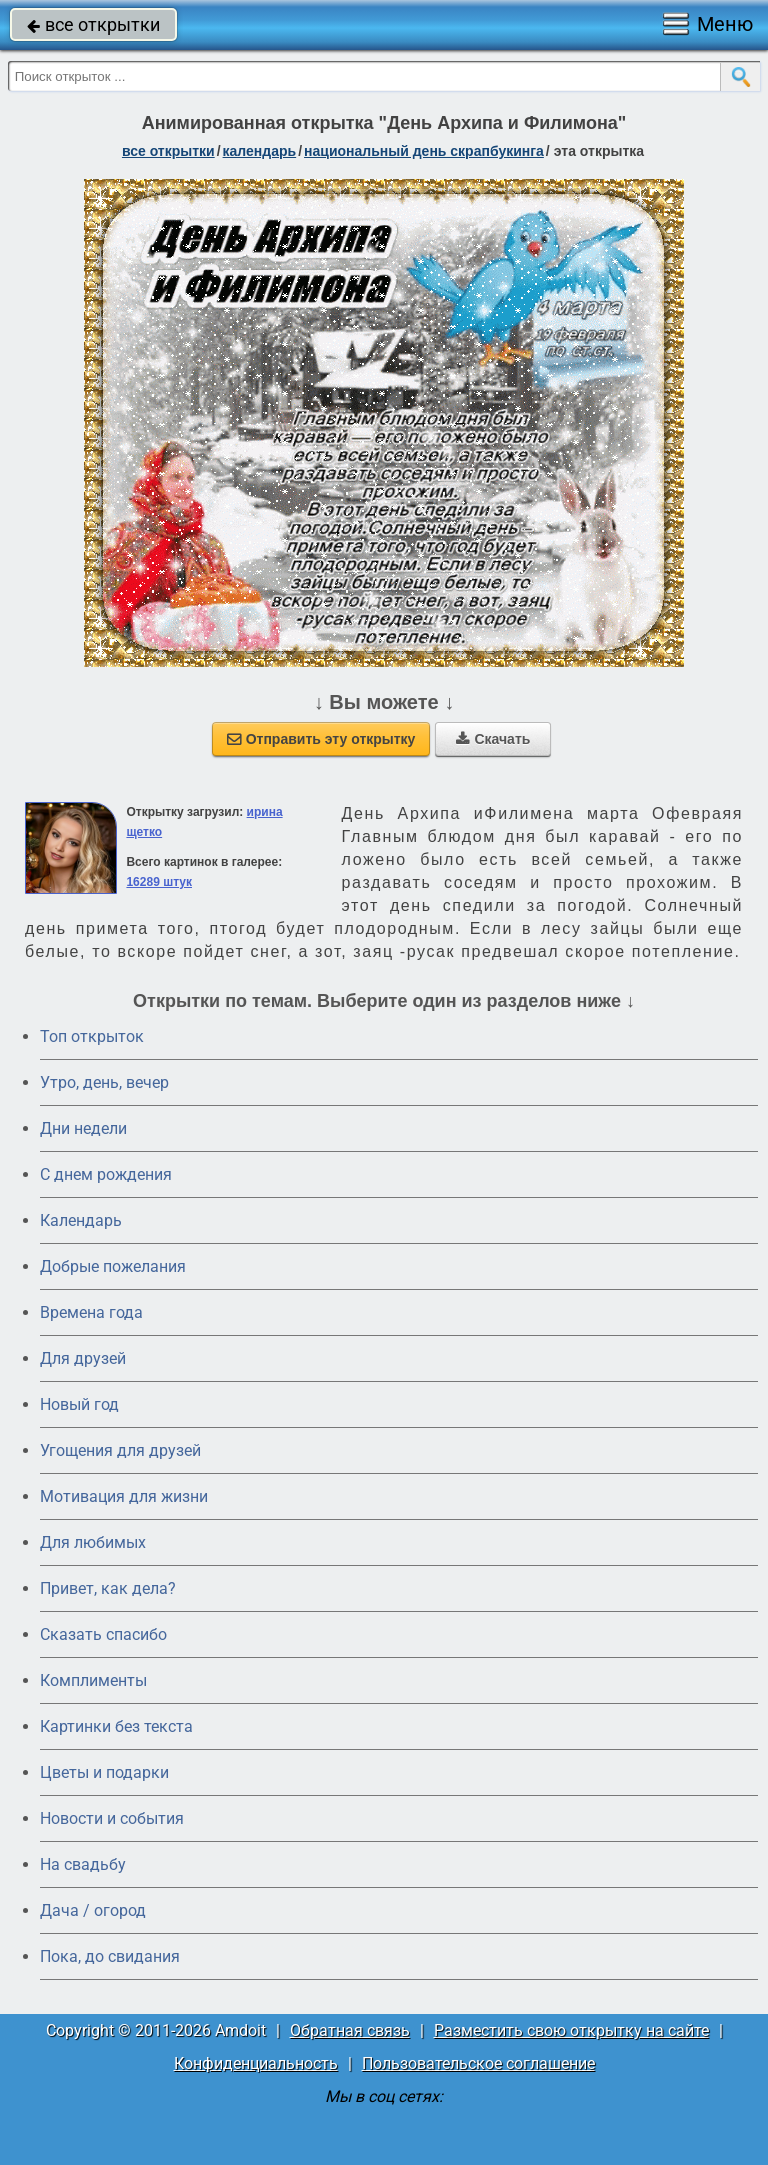  Describe the element at coordinates (103, 1634) in the screenshot. I see `Сказать спасибо` at that location.